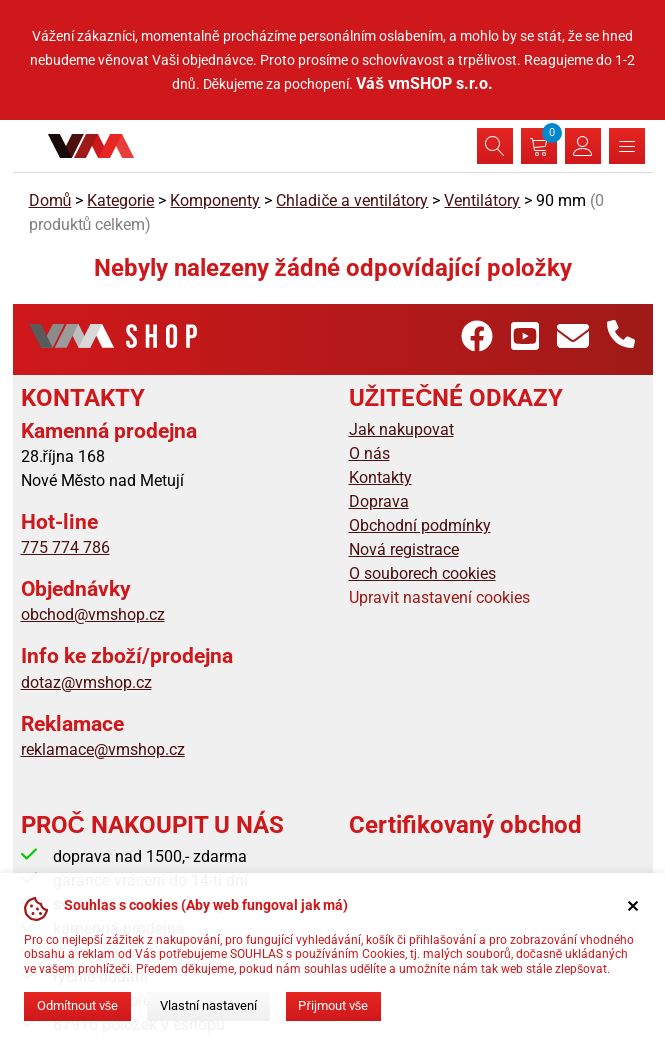 Image resolution: width=665 pixels, height=1045 pixels. Describe the element at coordinates (379, 501) in the screenshot. I see `Doprava` at that location.